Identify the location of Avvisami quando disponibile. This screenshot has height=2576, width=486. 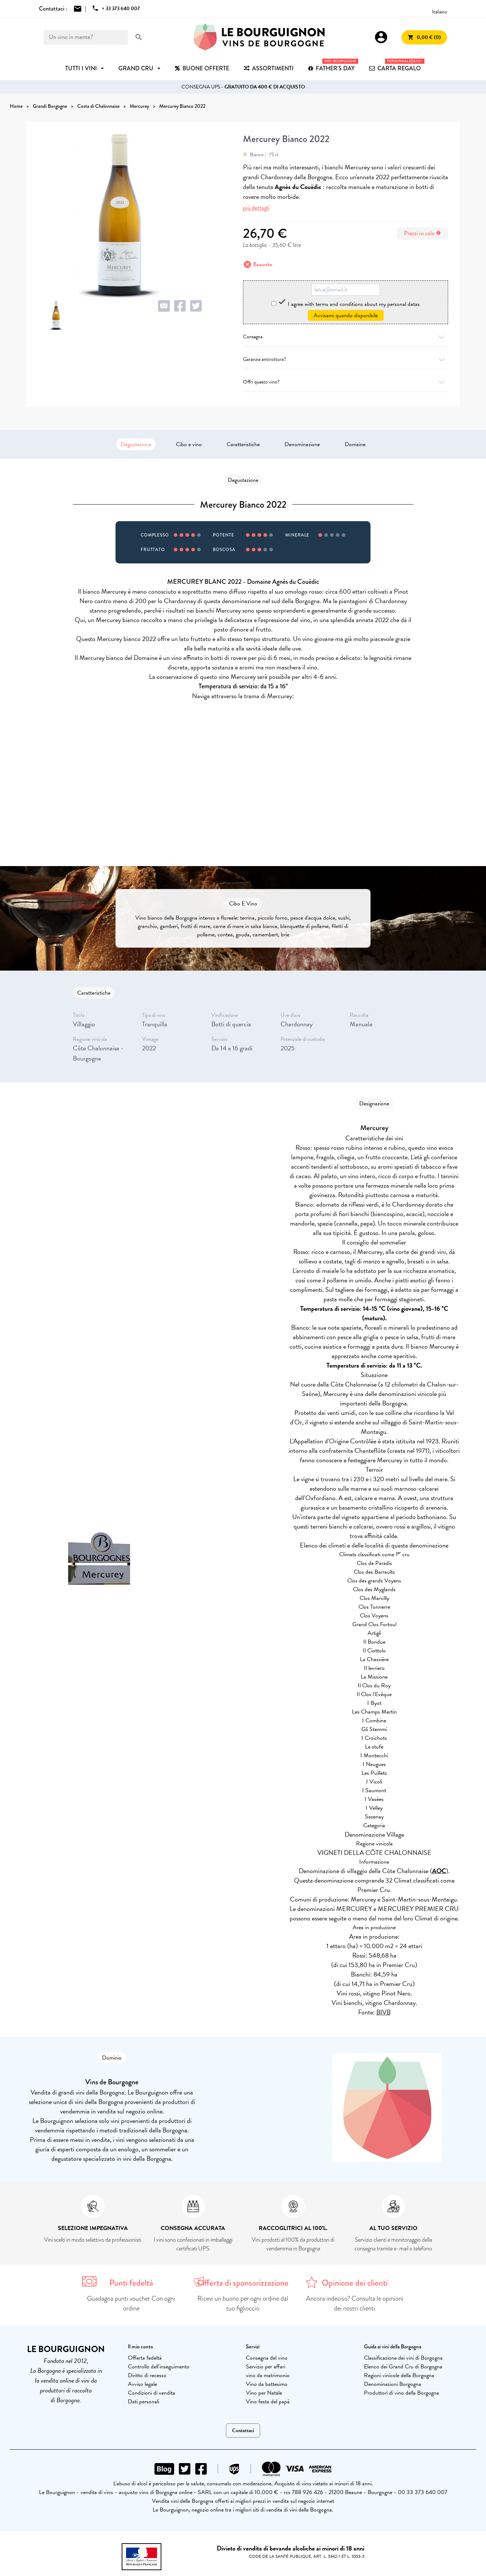
(346, 315).